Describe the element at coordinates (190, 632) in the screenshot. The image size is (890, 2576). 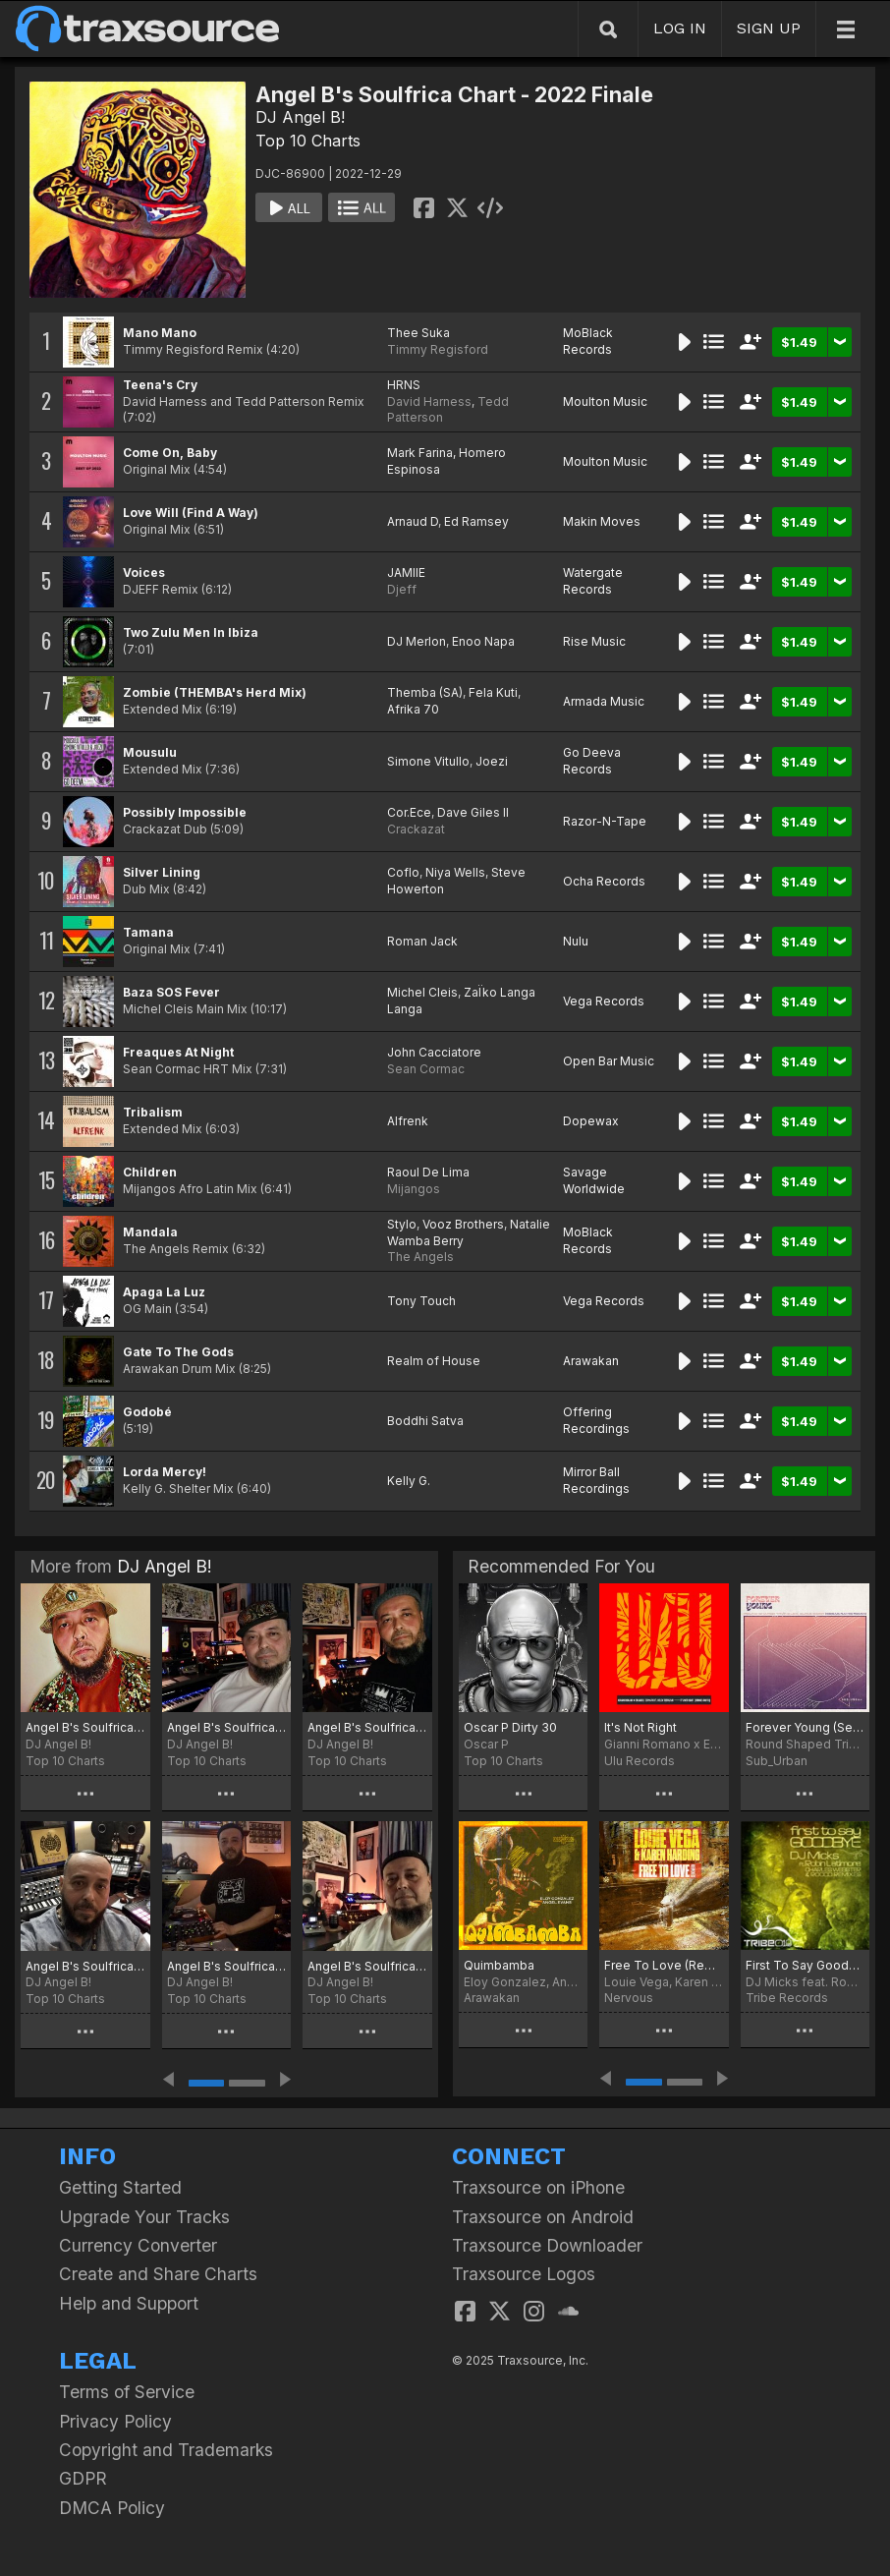
I see `Two Zulu Men In Ibiza` at that location.